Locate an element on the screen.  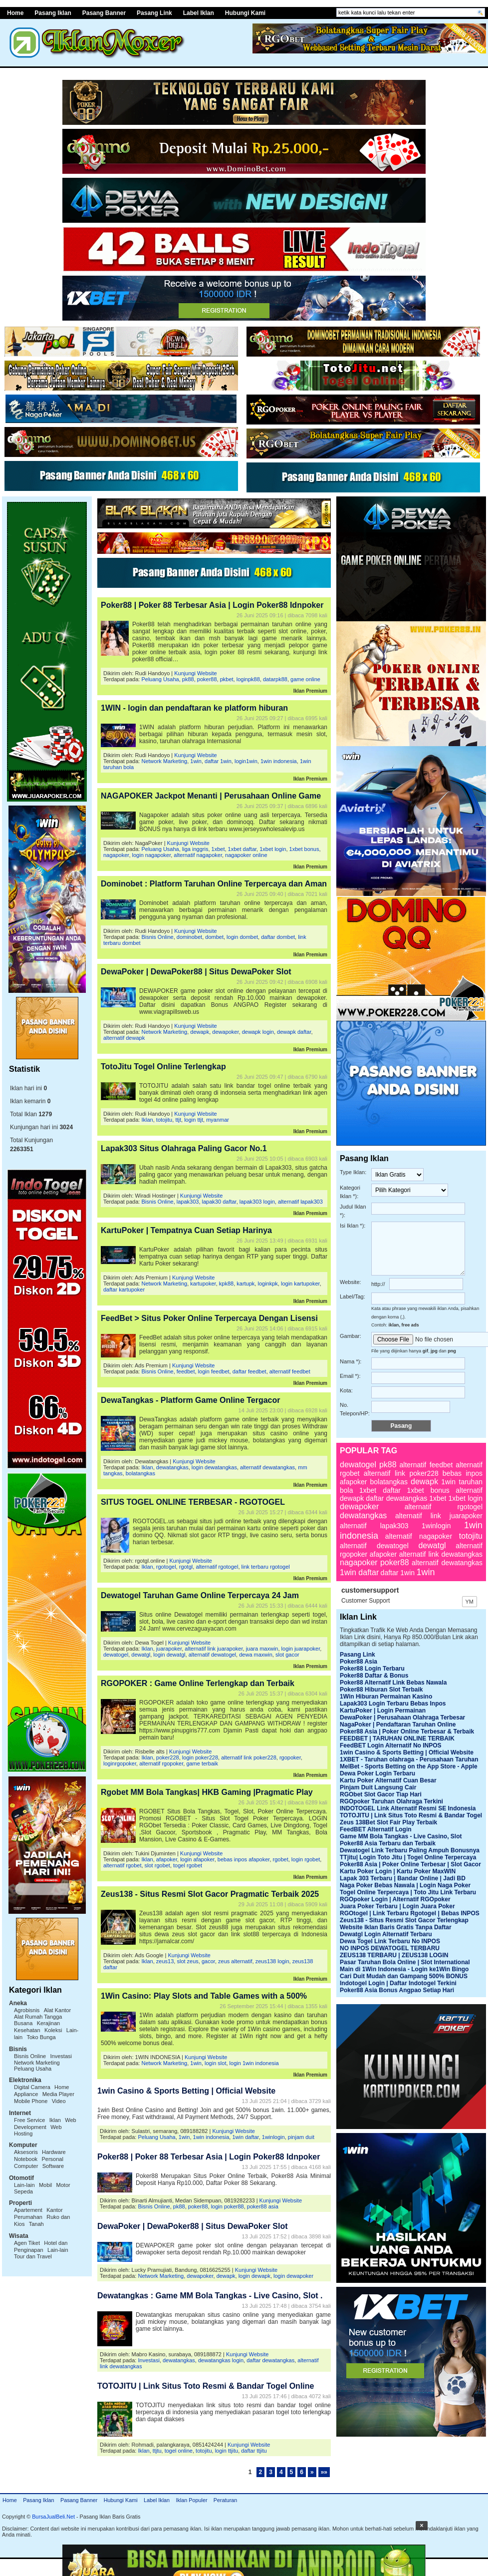
Zeus 138Bet Slot Fair Play Terbaik is located at coordinates (388, 1822).